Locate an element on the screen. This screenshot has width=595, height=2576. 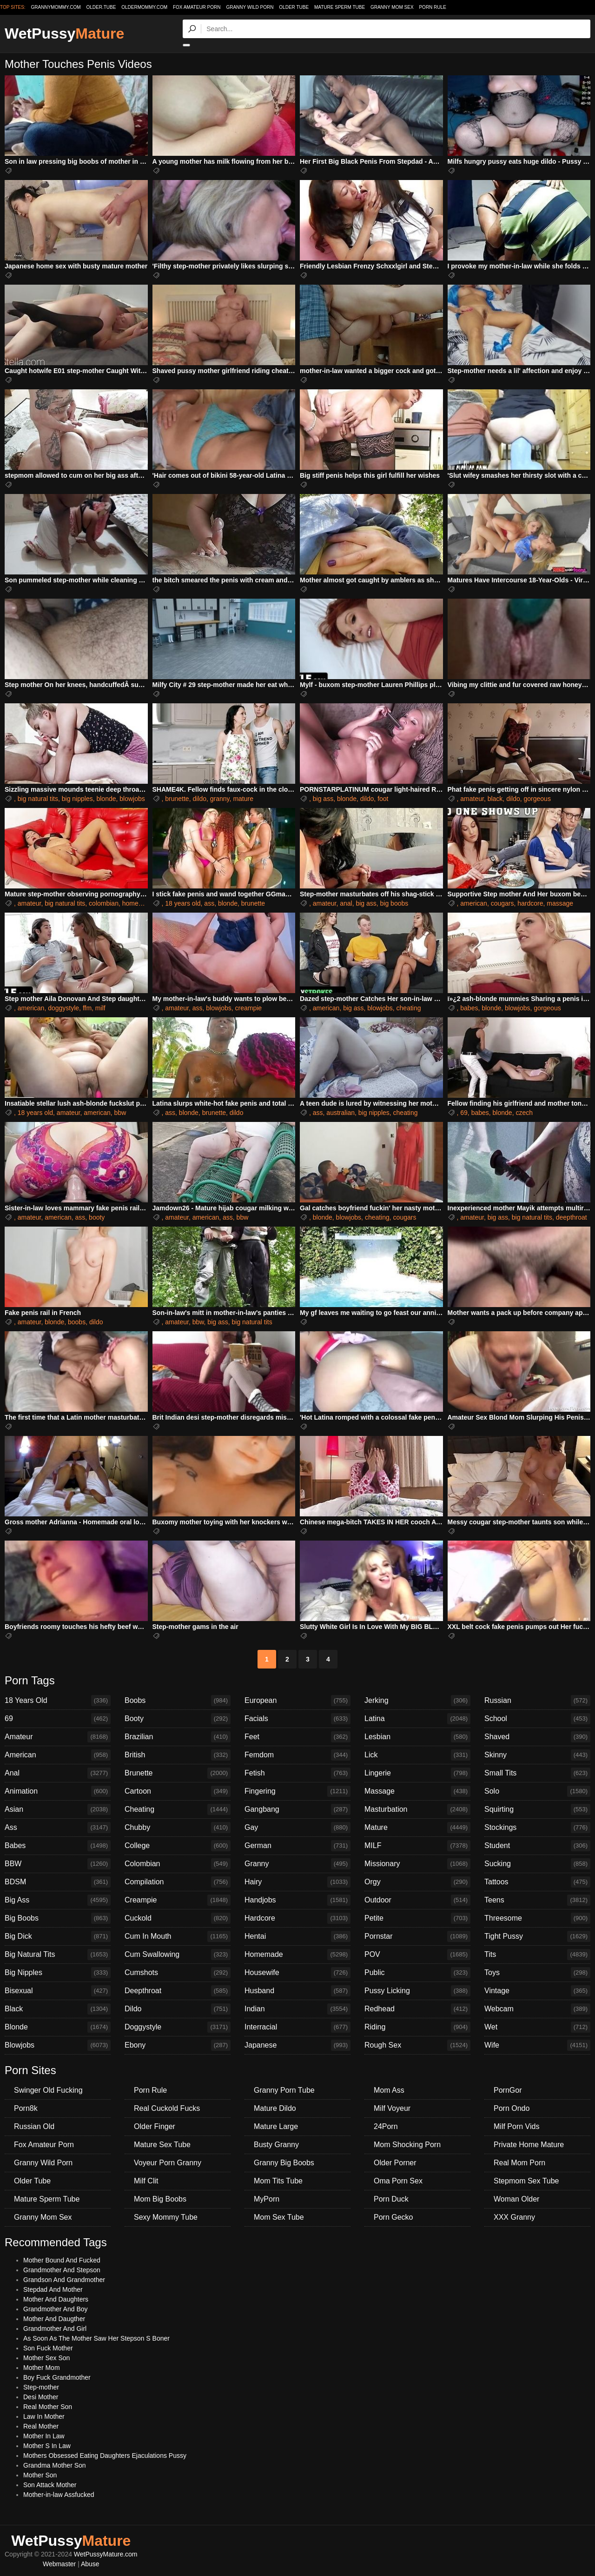
mature is located at coordinates (243, 798).